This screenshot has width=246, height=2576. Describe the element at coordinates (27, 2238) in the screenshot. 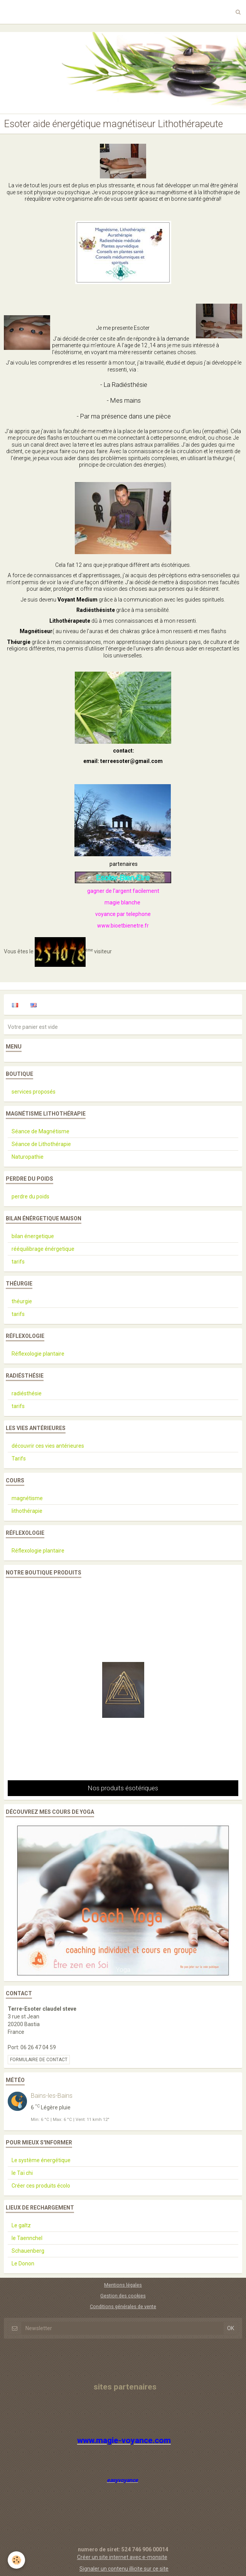

I see `le Taennchel` at that location.